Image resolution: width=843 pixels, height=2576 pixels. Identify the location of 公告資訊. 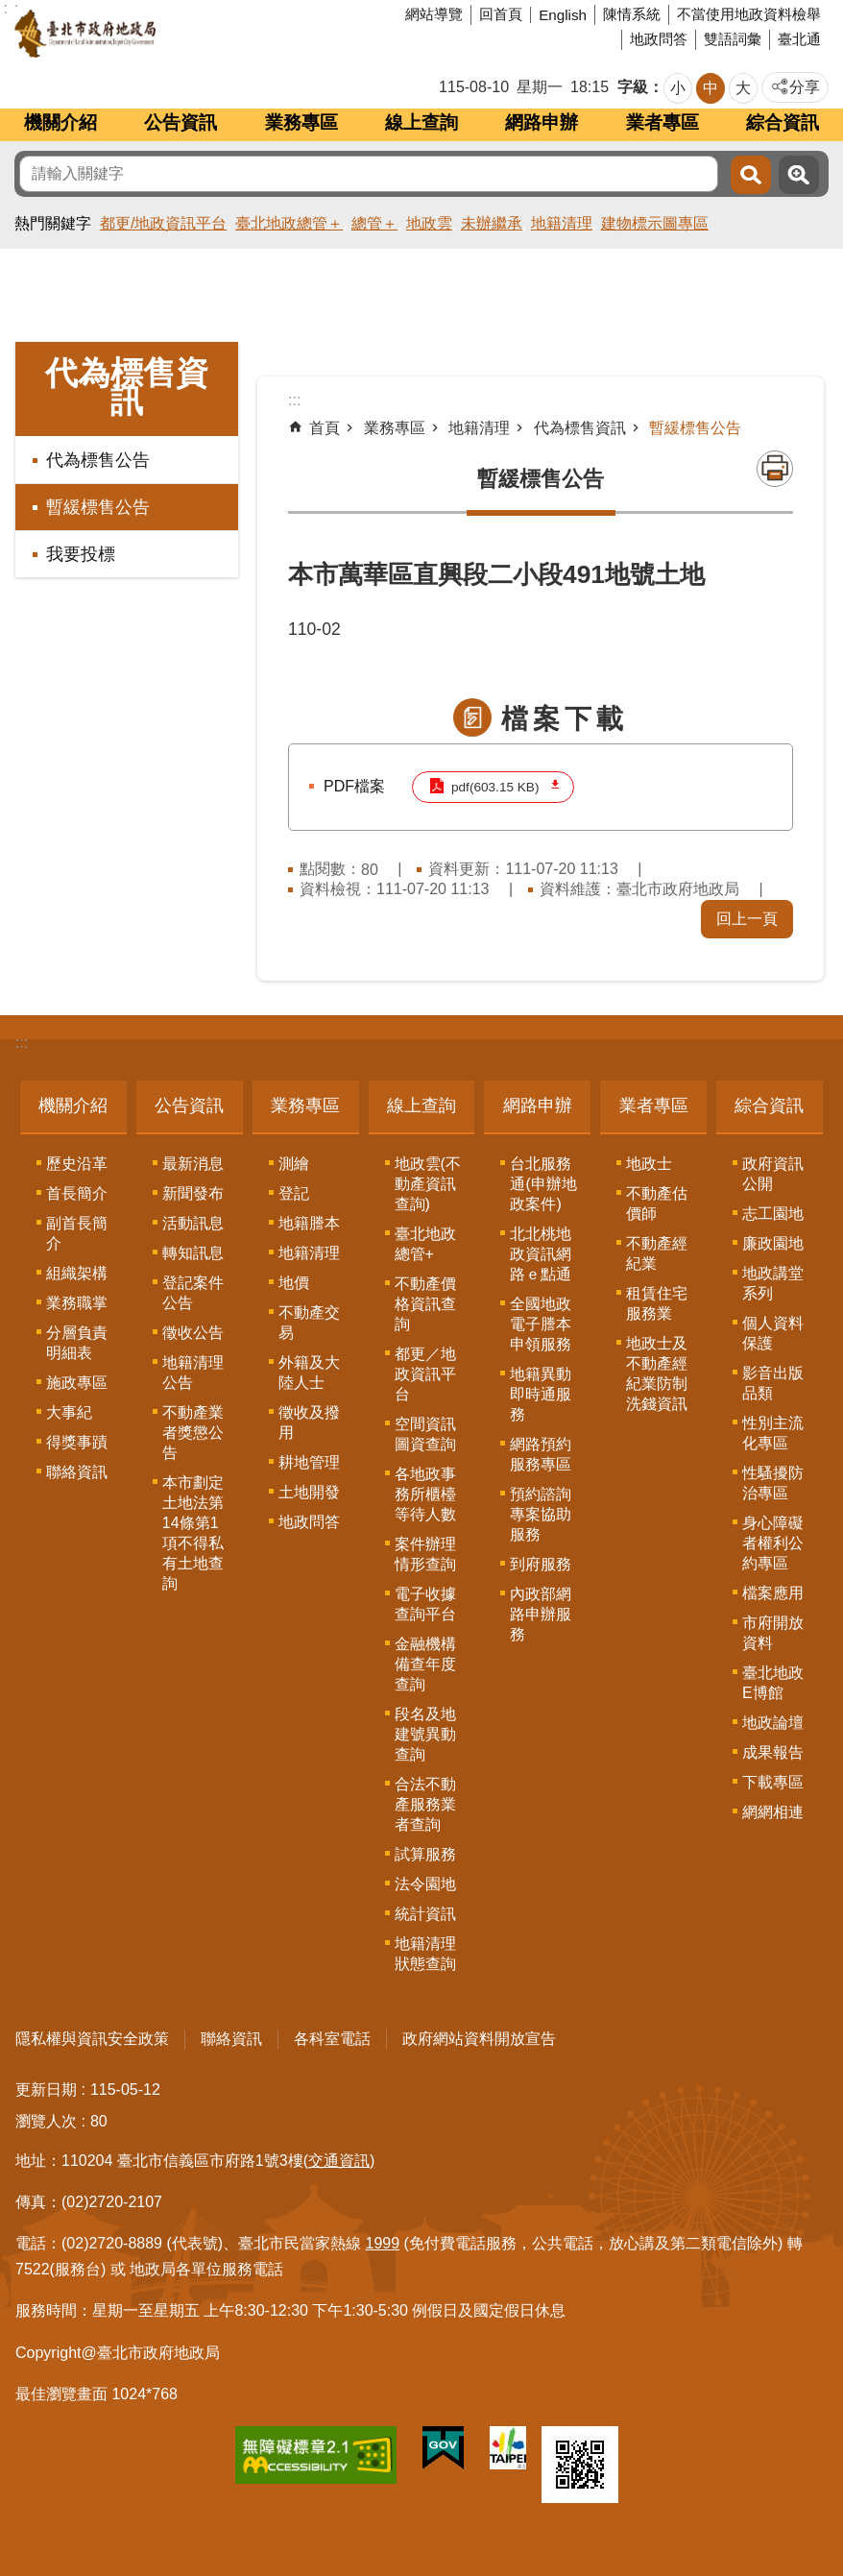
(180, 122).